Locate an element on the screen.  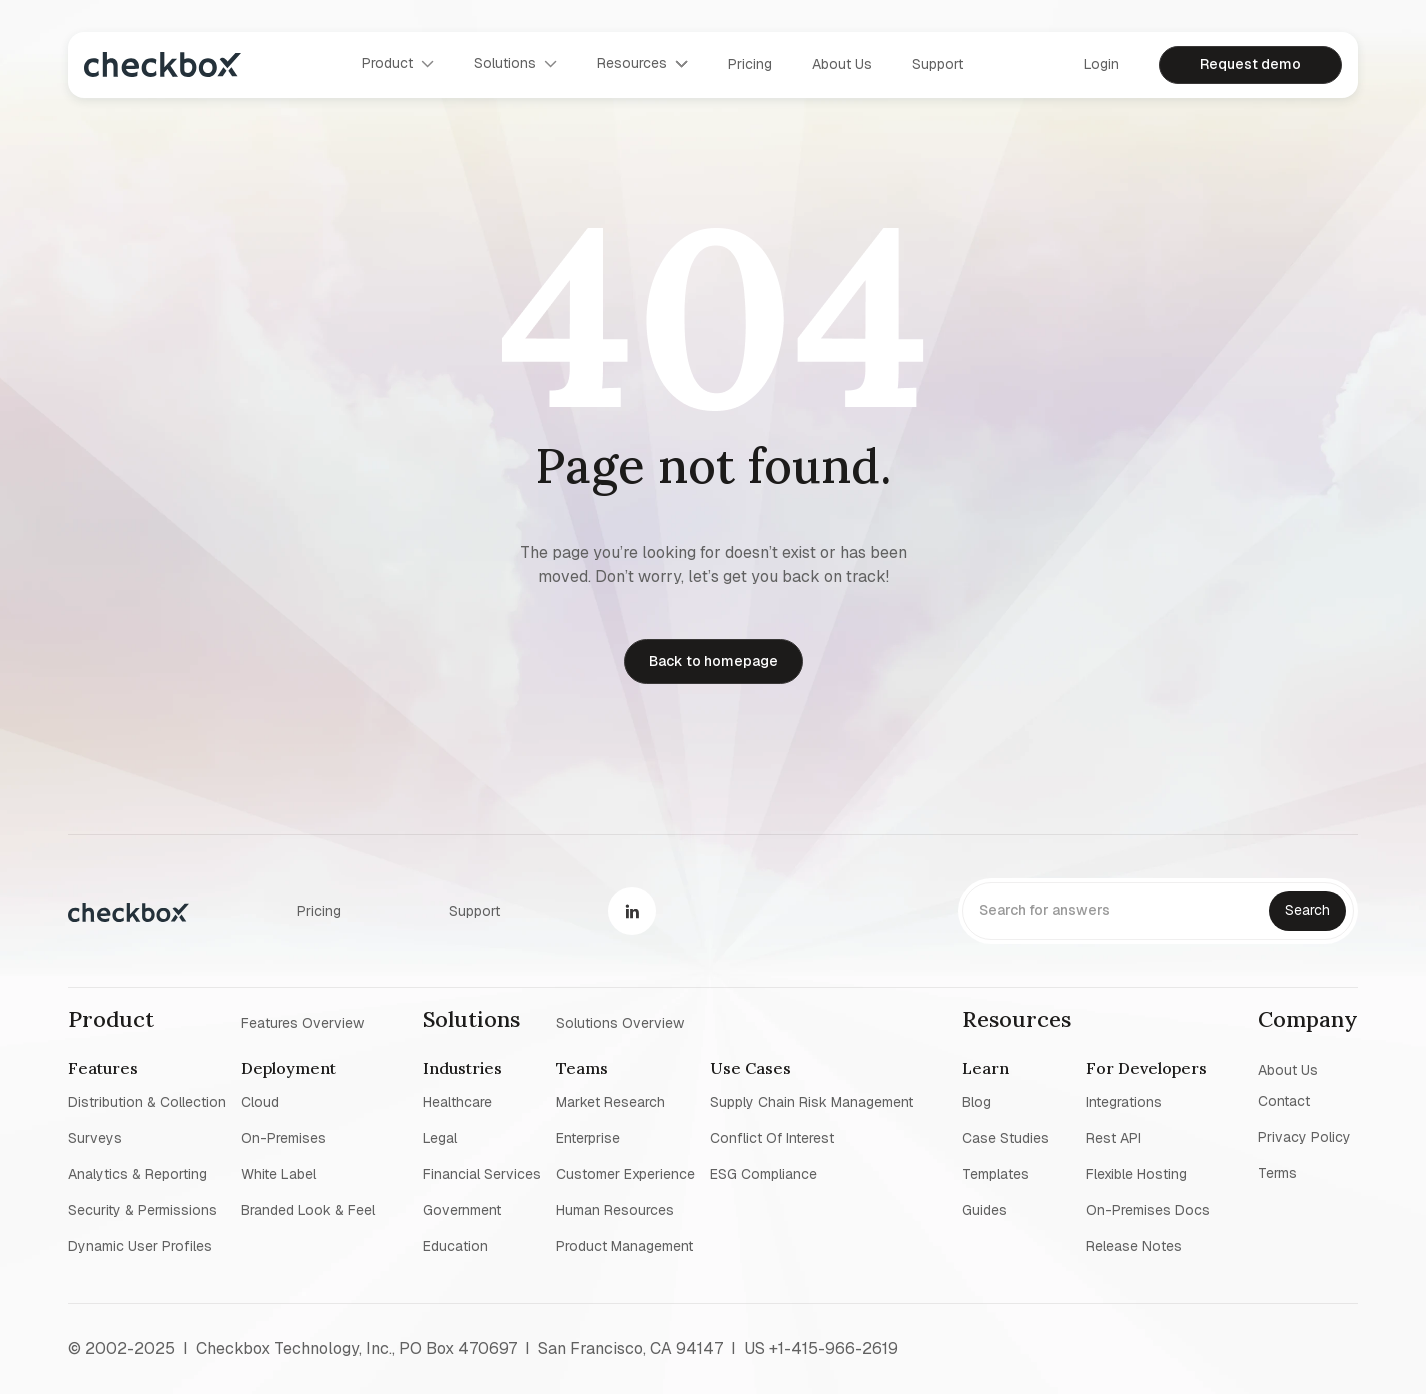
Solutions overview is located at coordinates (620, 1022).